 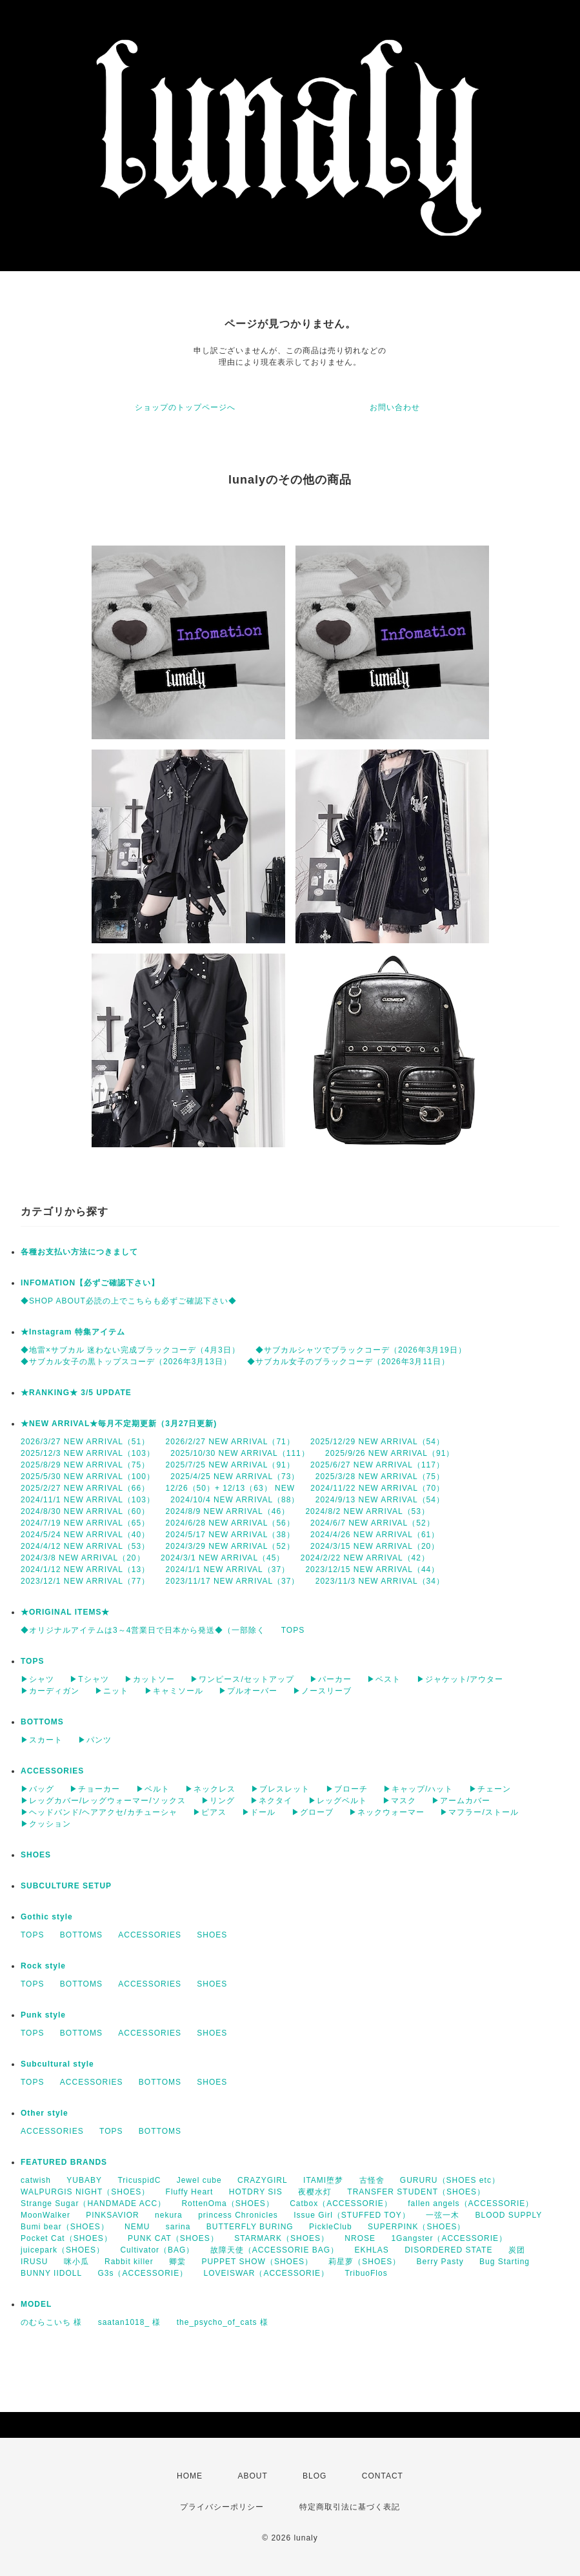 I want to click on Bug Starting, so click(x=504, y=2261).